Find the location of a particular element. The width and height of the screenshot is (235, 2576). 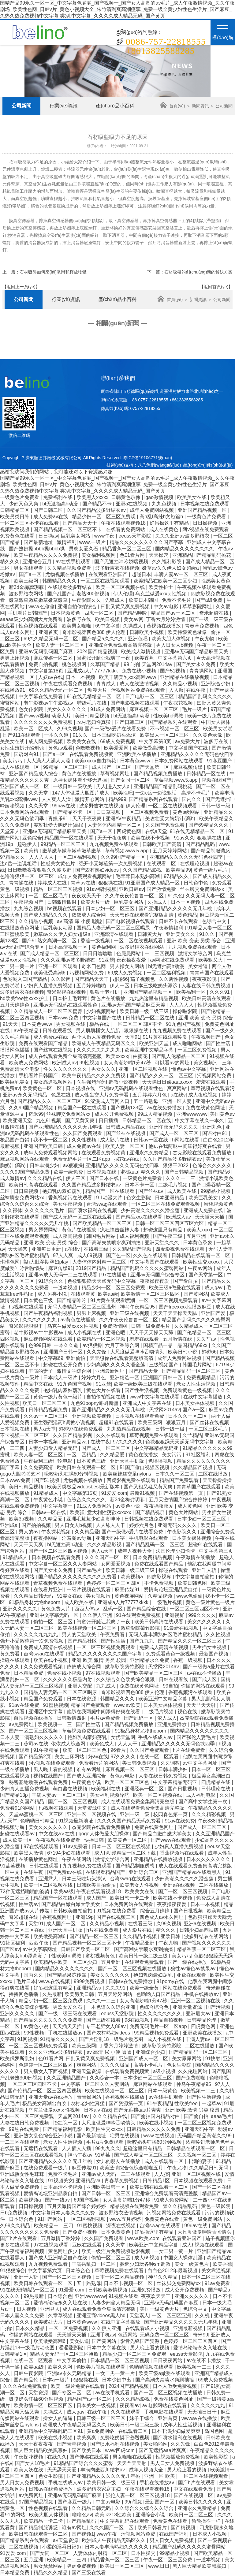

久久精品国产视频 is located at coordinates (132, 1249).